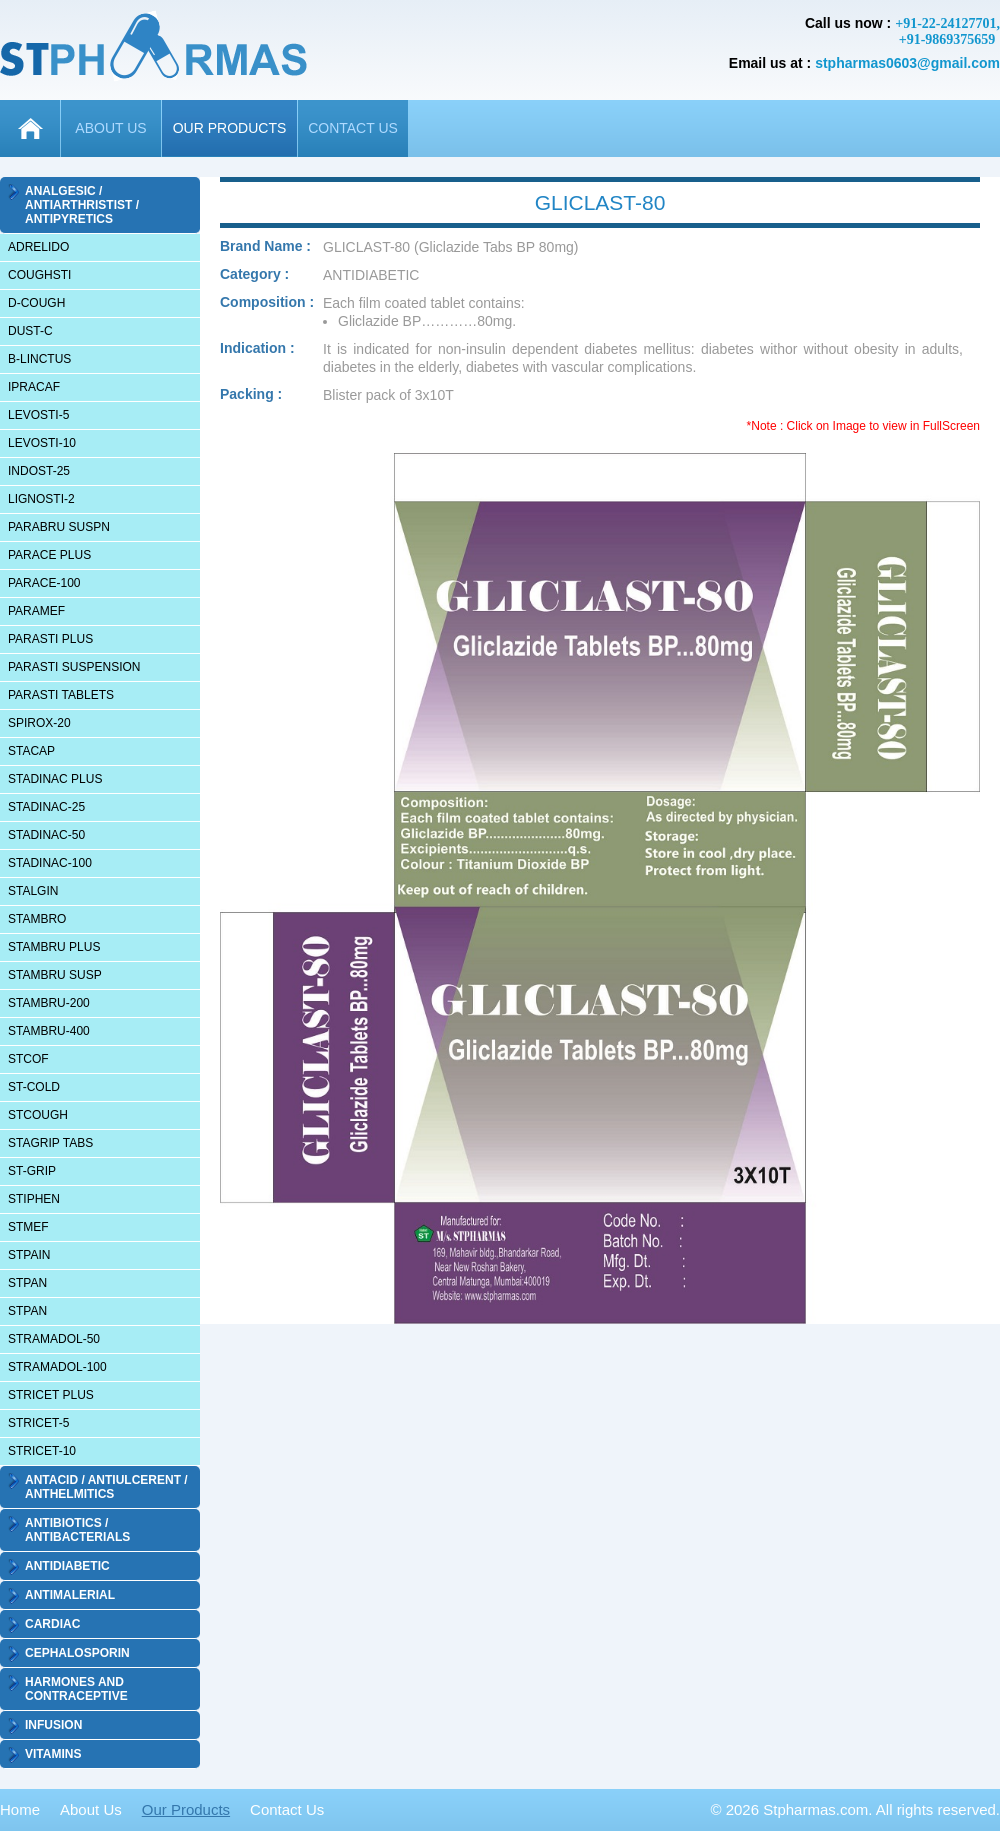 The width and height of the screenshot is (1000, 1831). I want to click on SPIROX-20, so click(39, 723).